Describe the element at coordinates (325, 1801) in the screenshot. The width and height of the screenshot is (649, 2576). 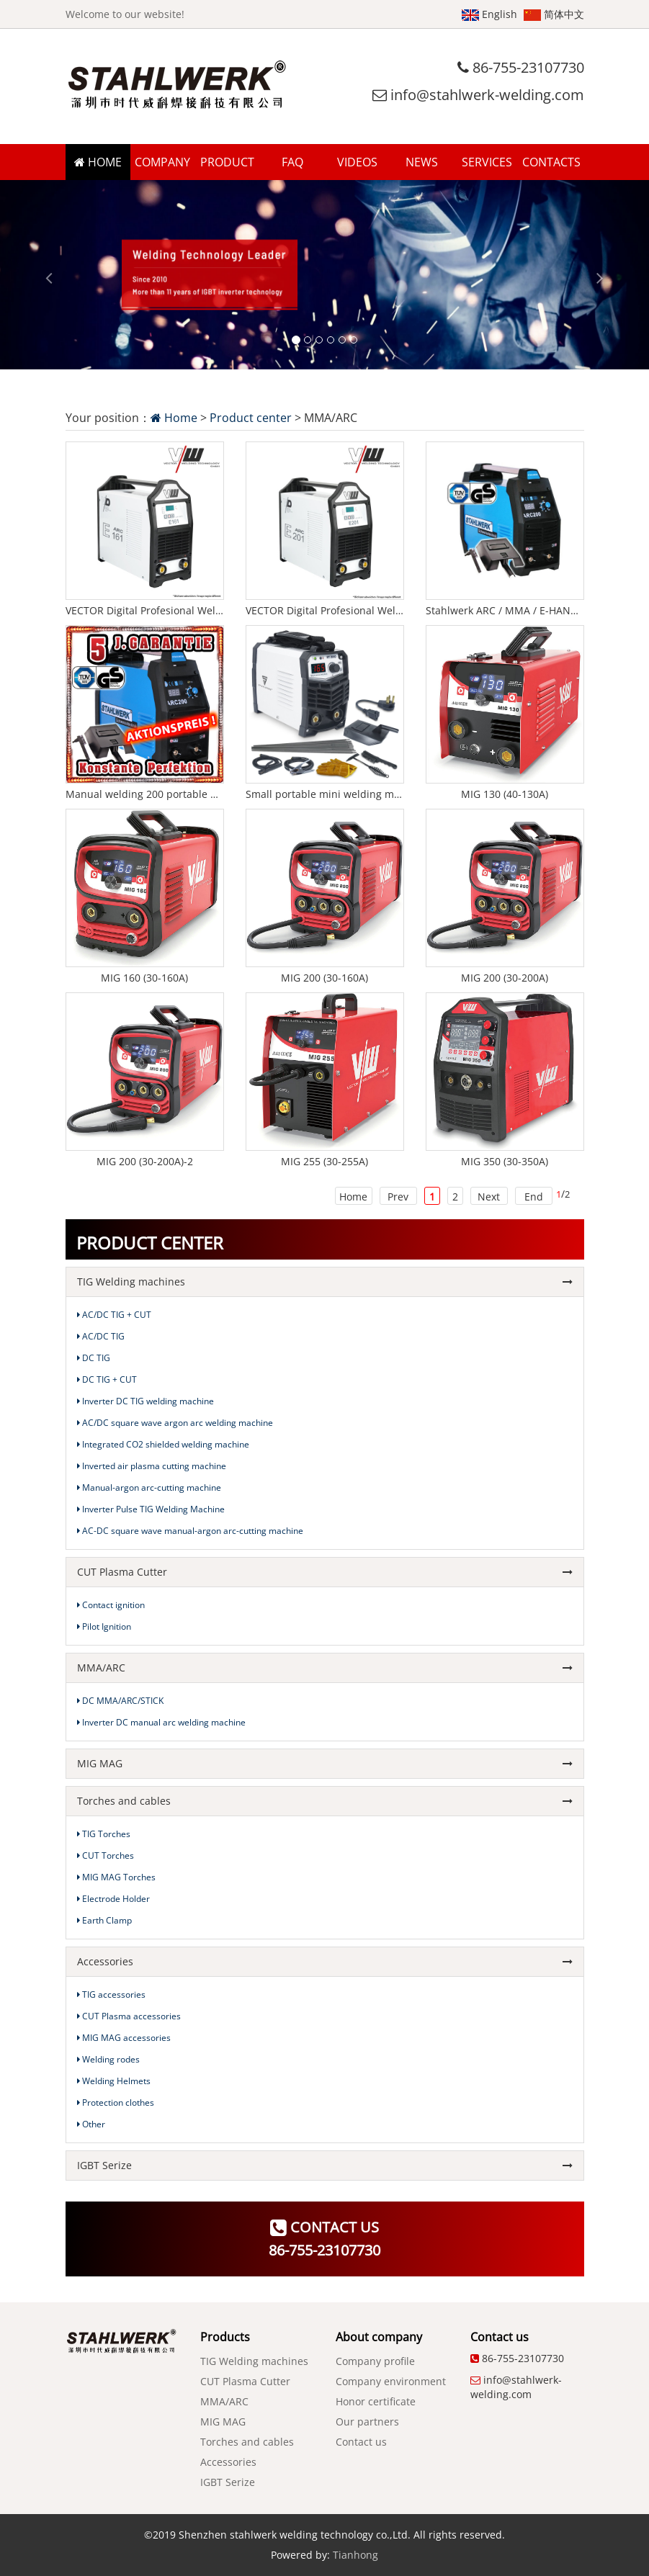
I see `Torches and cables` at that location.